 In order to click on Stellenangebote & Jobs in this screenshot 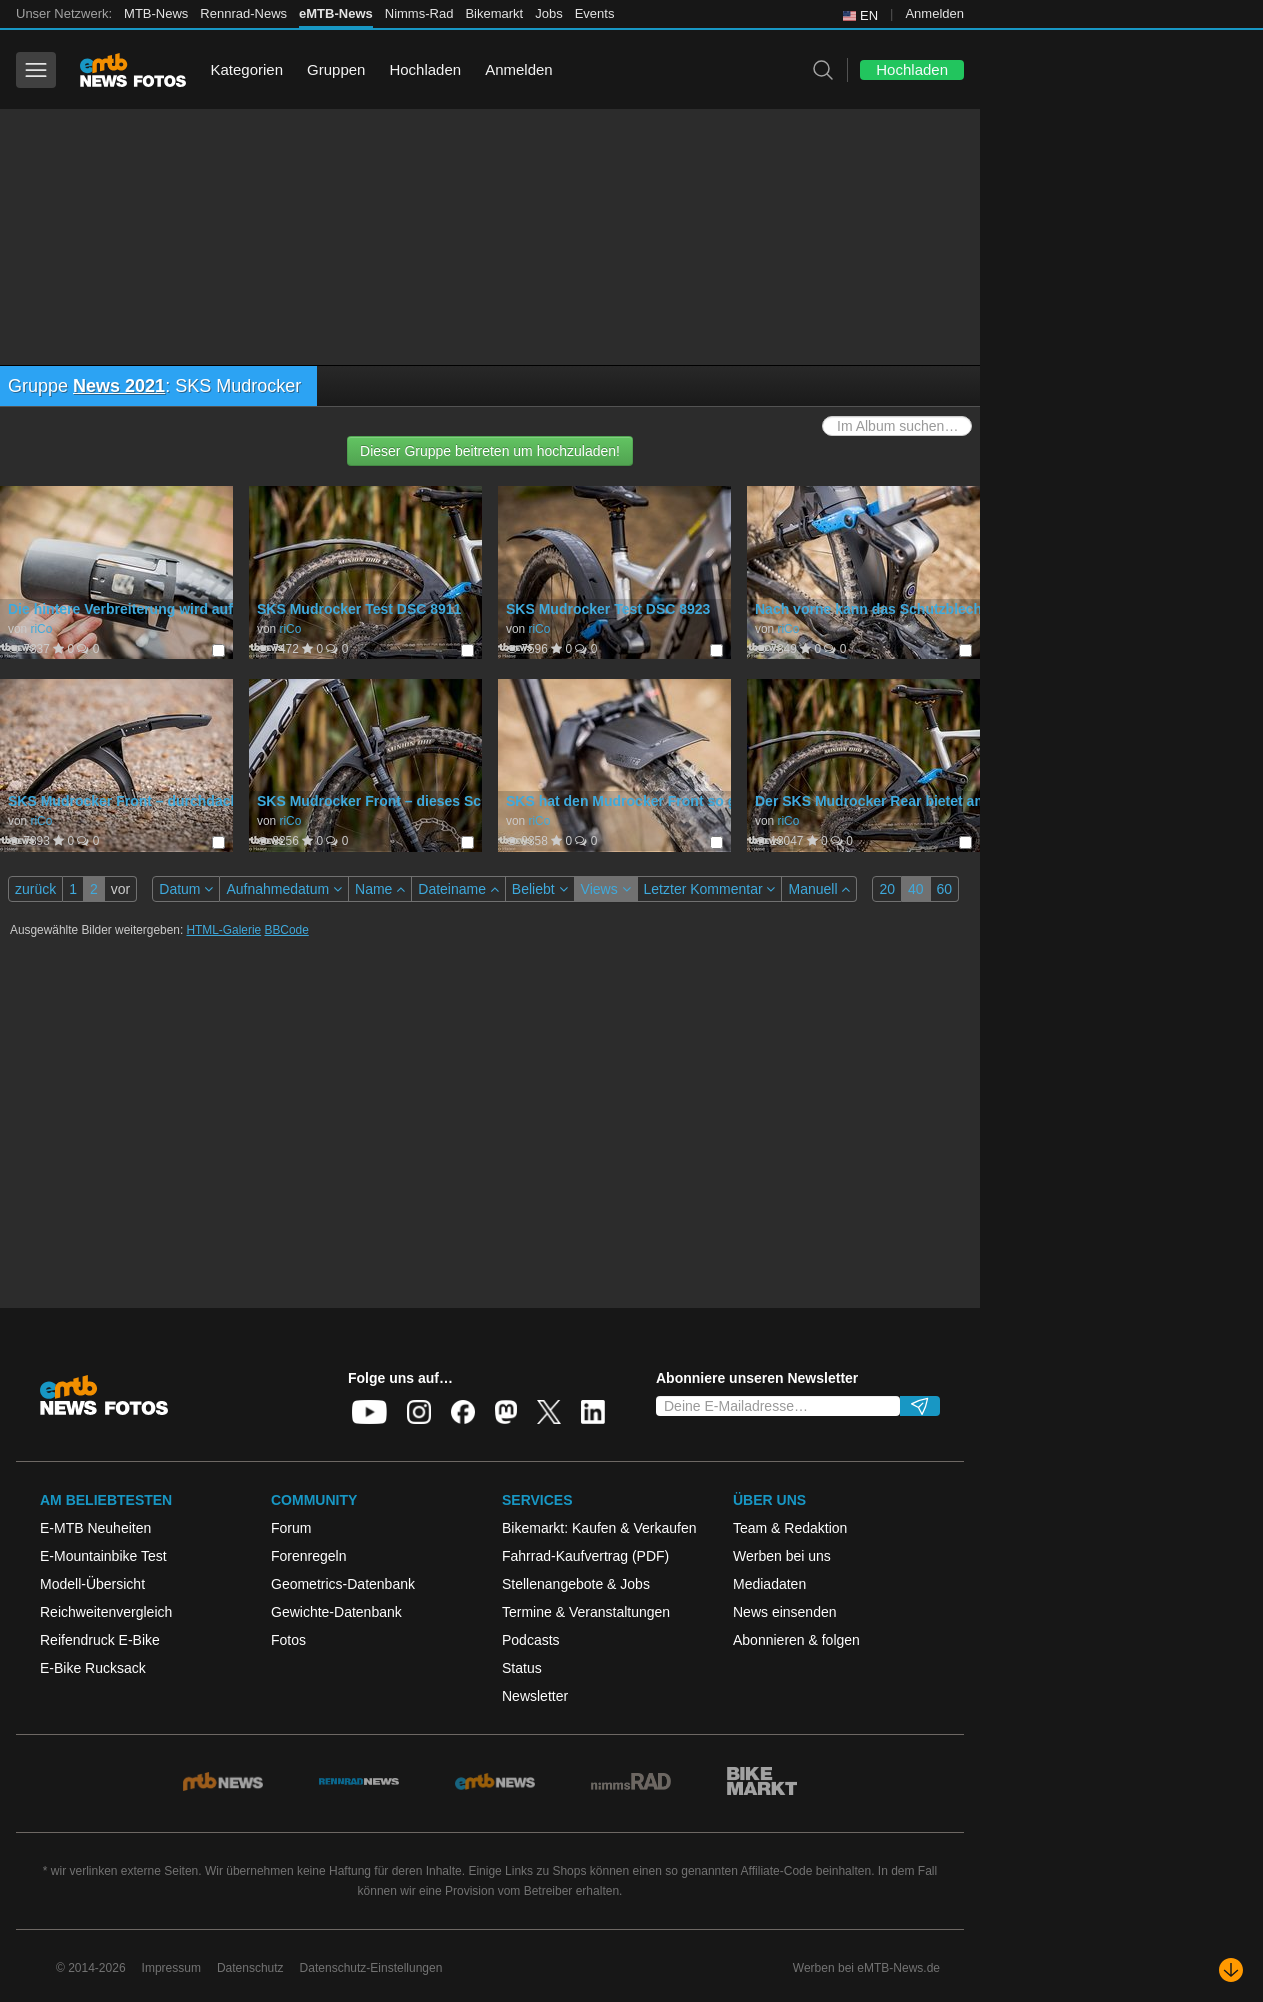, I will do `click(576, 1584)`.